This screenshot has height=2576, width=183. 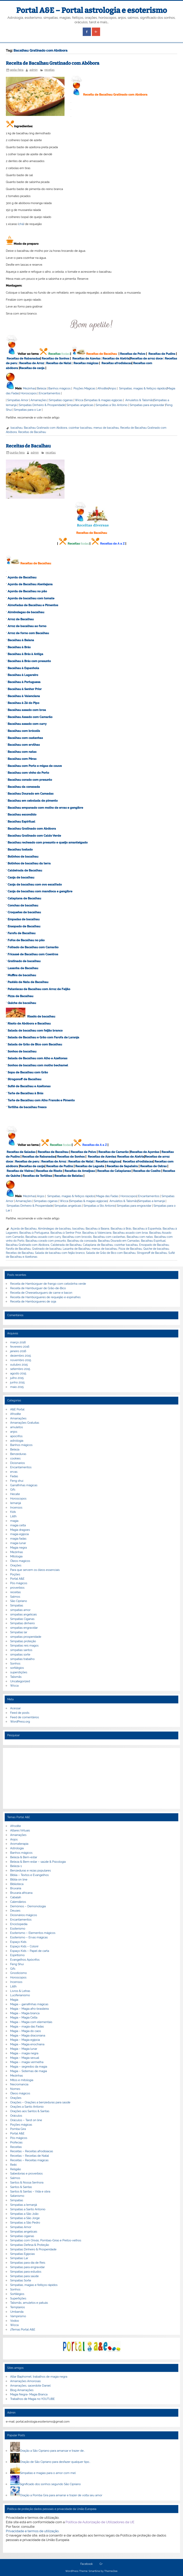 What do you see at coordinates (49, 393) in the screenshot?
I see `Encantamentos` at bounding box center [49, 393].